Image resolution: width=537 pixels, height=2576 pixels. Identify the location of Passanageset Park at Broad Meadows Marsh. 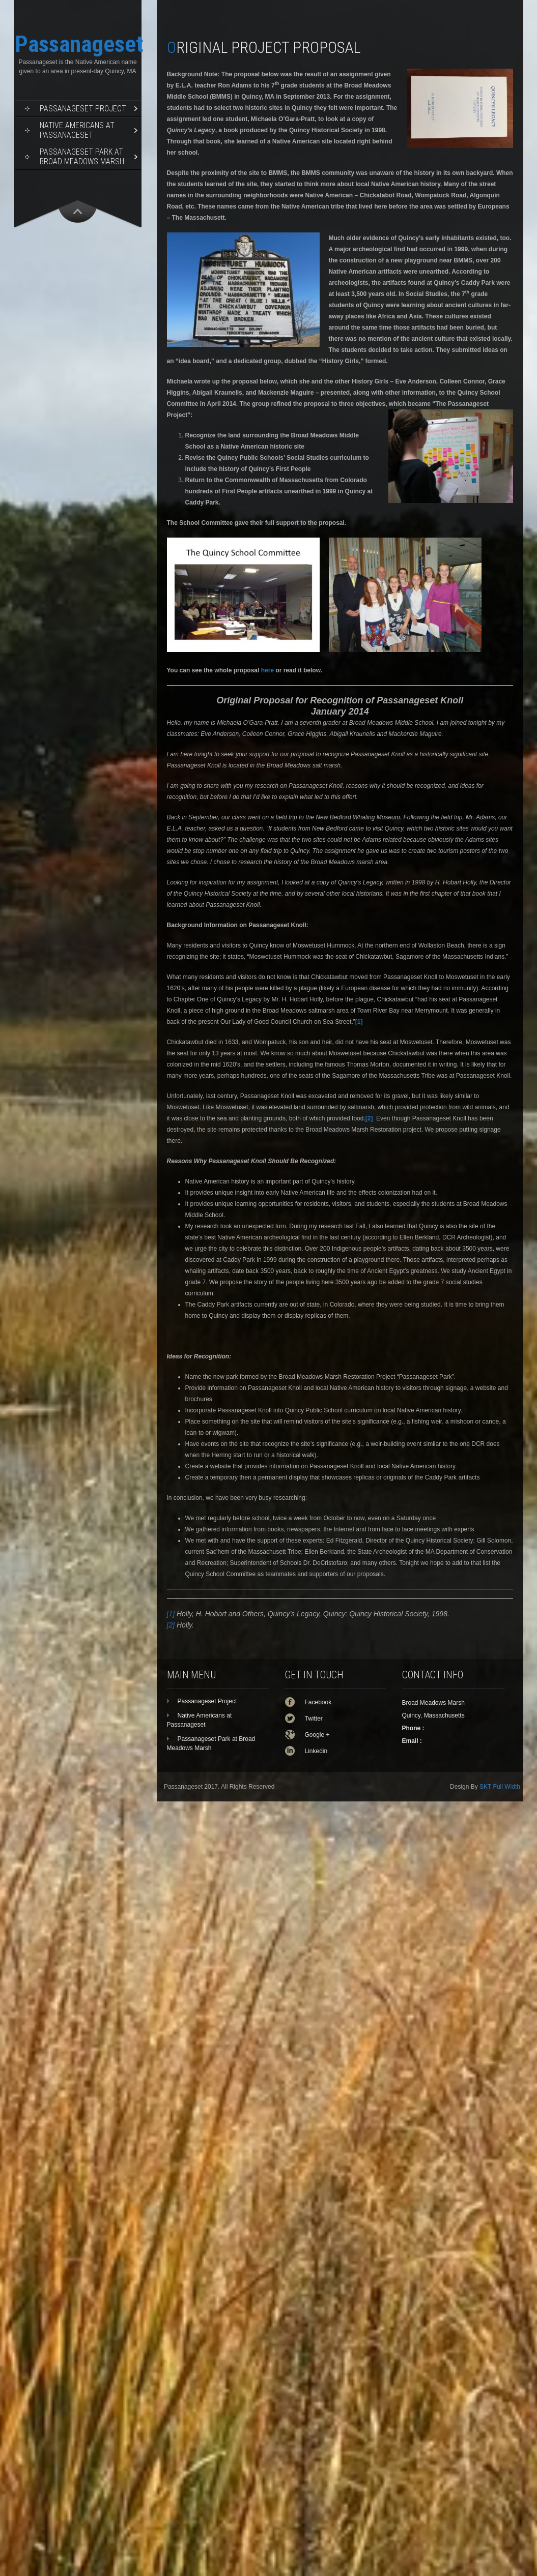
(82, 156).